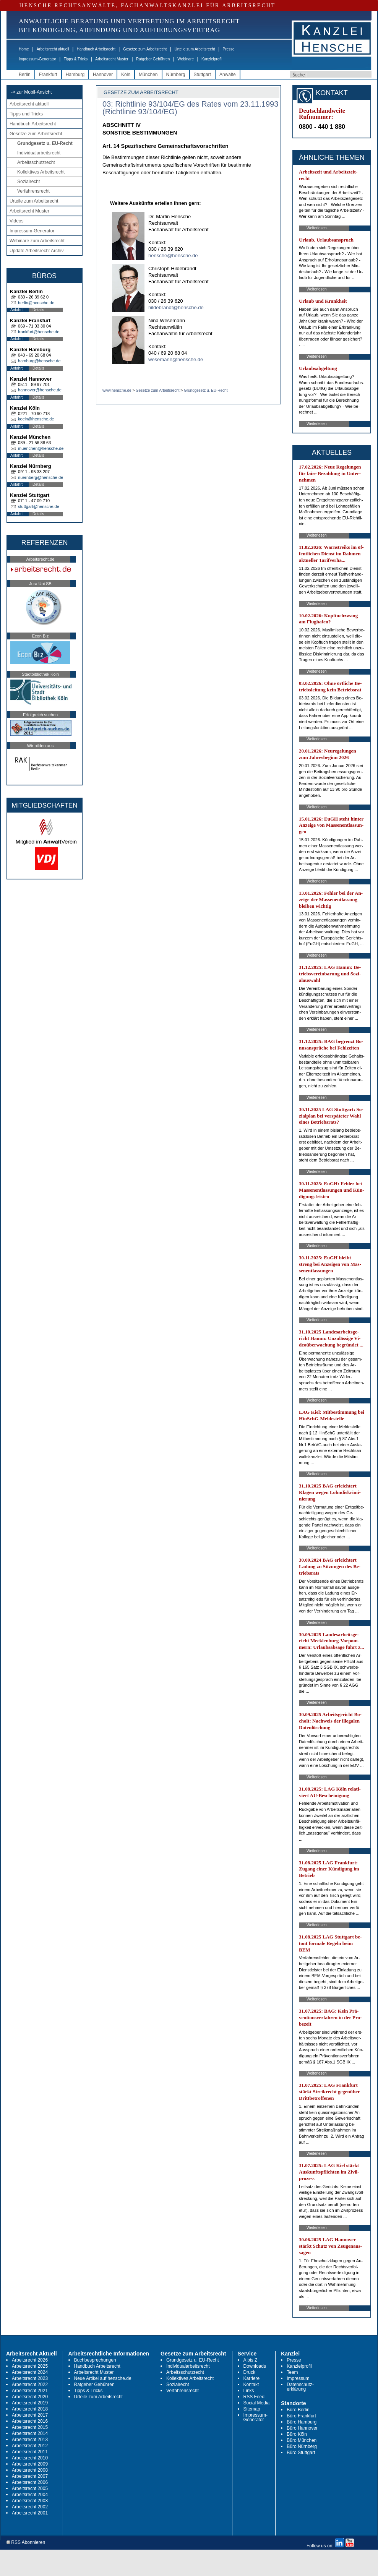 The image size is (378, 2576). What do you see at coordinates (48, 74) in the screenshot?
I see `Frankfurt` at bounding box center [48, 74].